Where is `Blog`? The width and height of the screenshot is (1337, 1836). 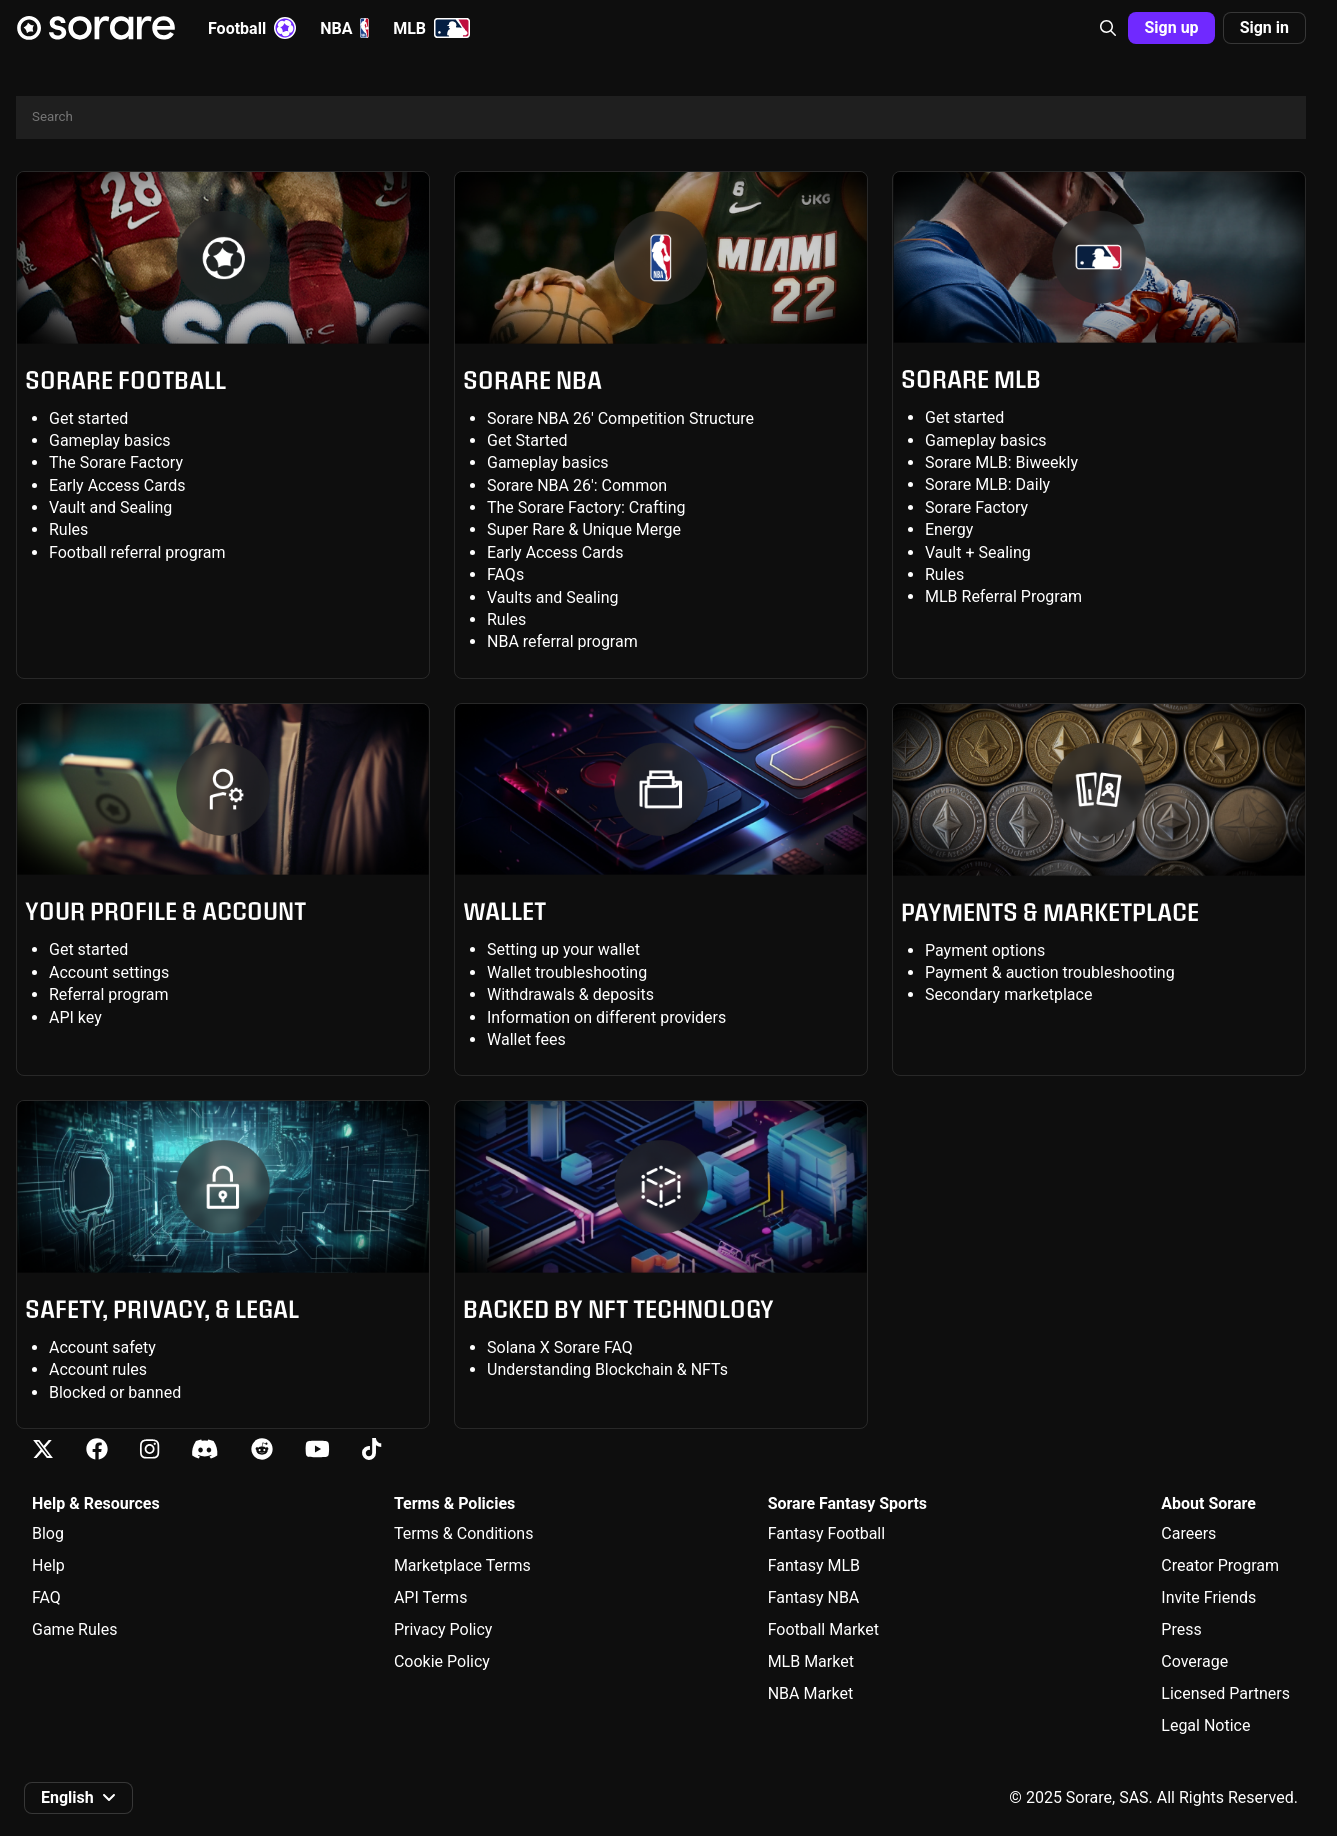
Blog is located at coordinates (48, 1533).